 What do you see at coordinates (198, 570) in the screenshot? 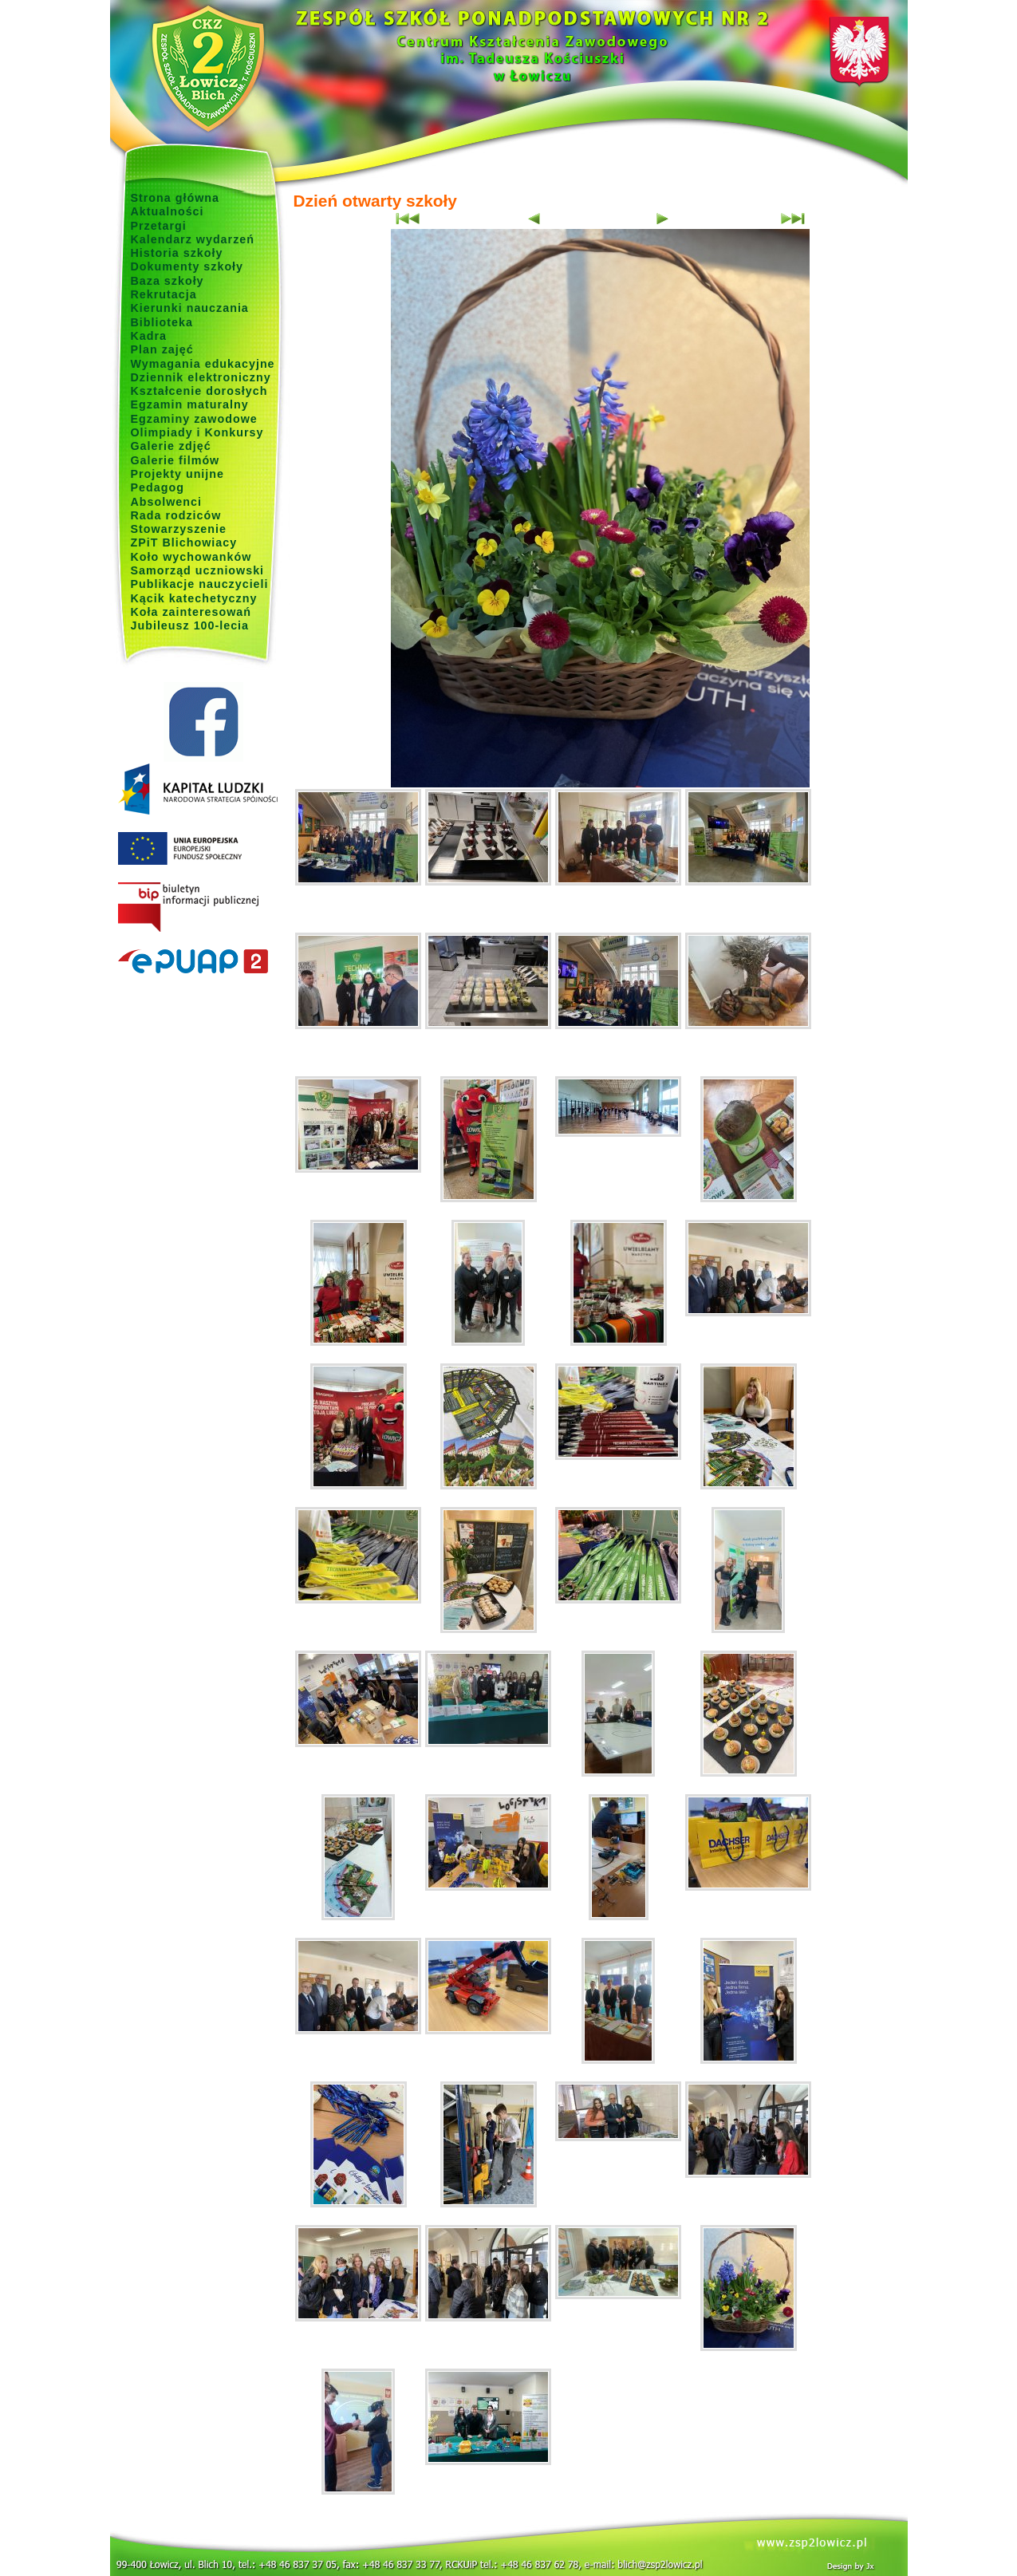
I see `Samorząd uczniowski` at bounding box center [198, 570].